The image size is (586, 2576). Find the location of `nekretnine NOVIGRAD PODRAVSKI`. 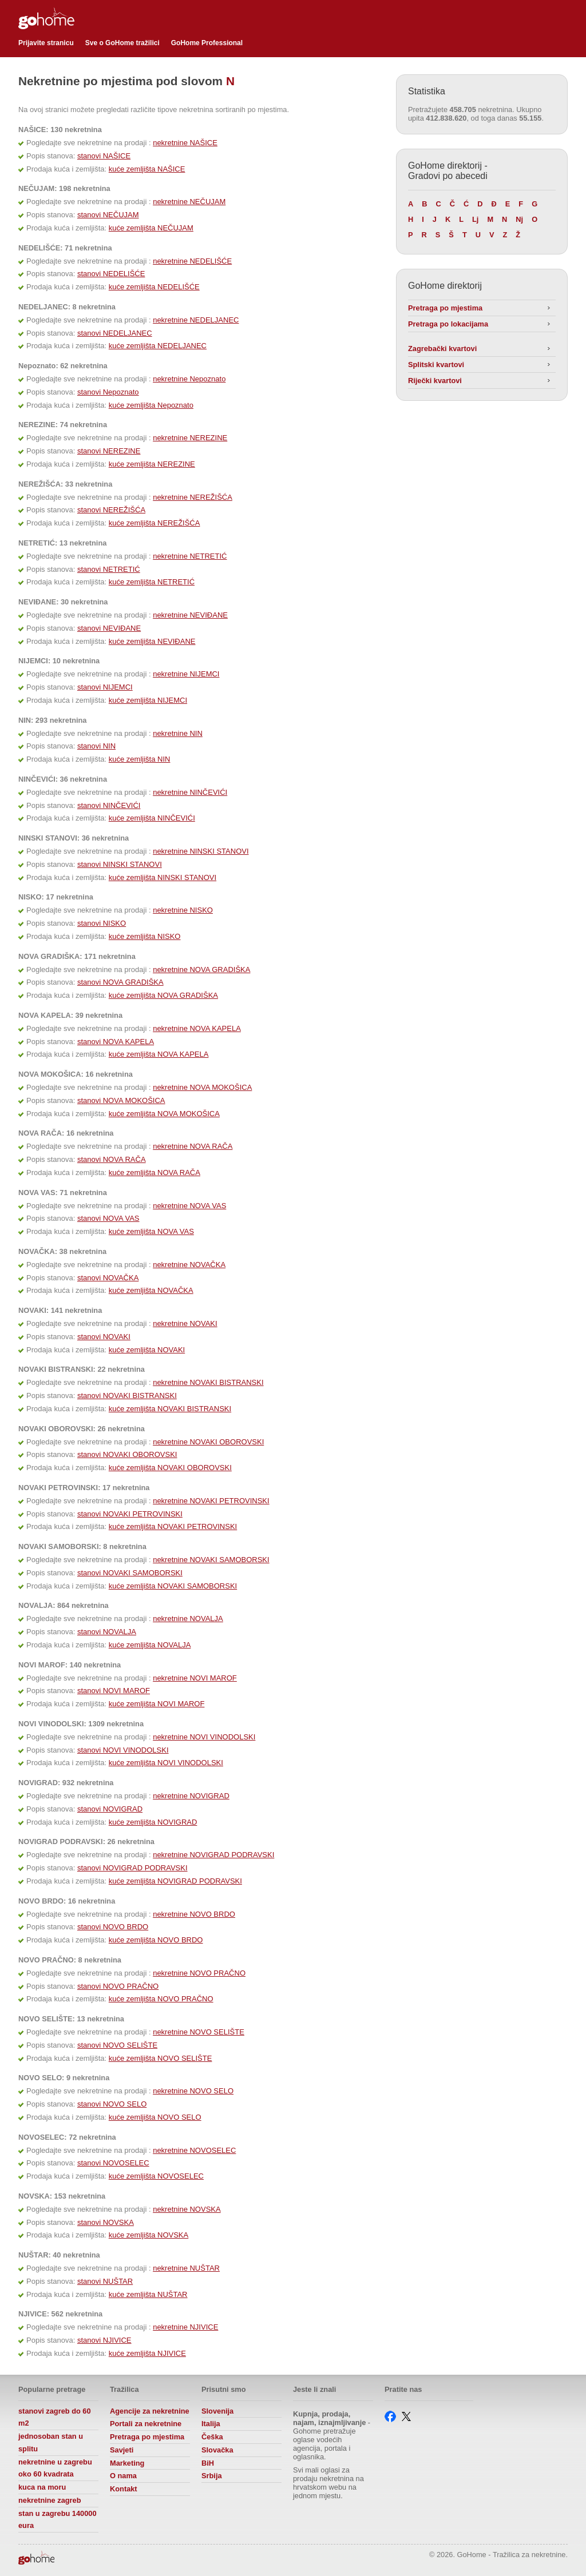

nekretnine NOVIGRAD PODRAVSKI is located at coordinates (213, 1854).